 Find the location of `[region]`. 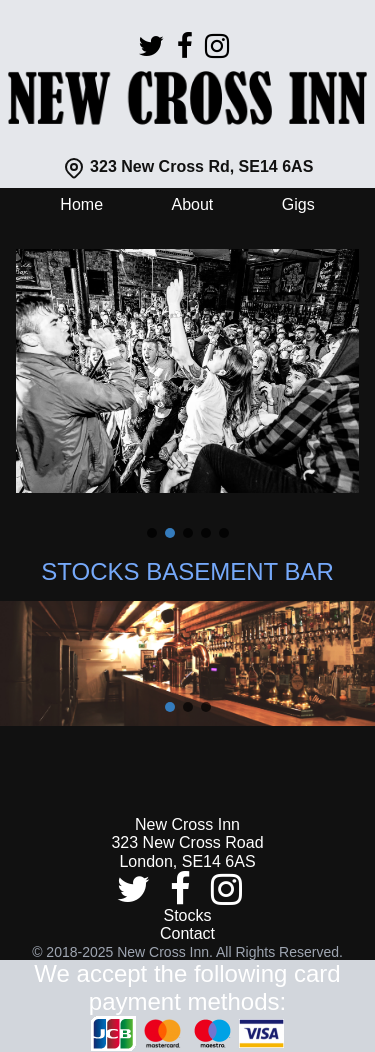

[region] is located at coordinates (187, 385).